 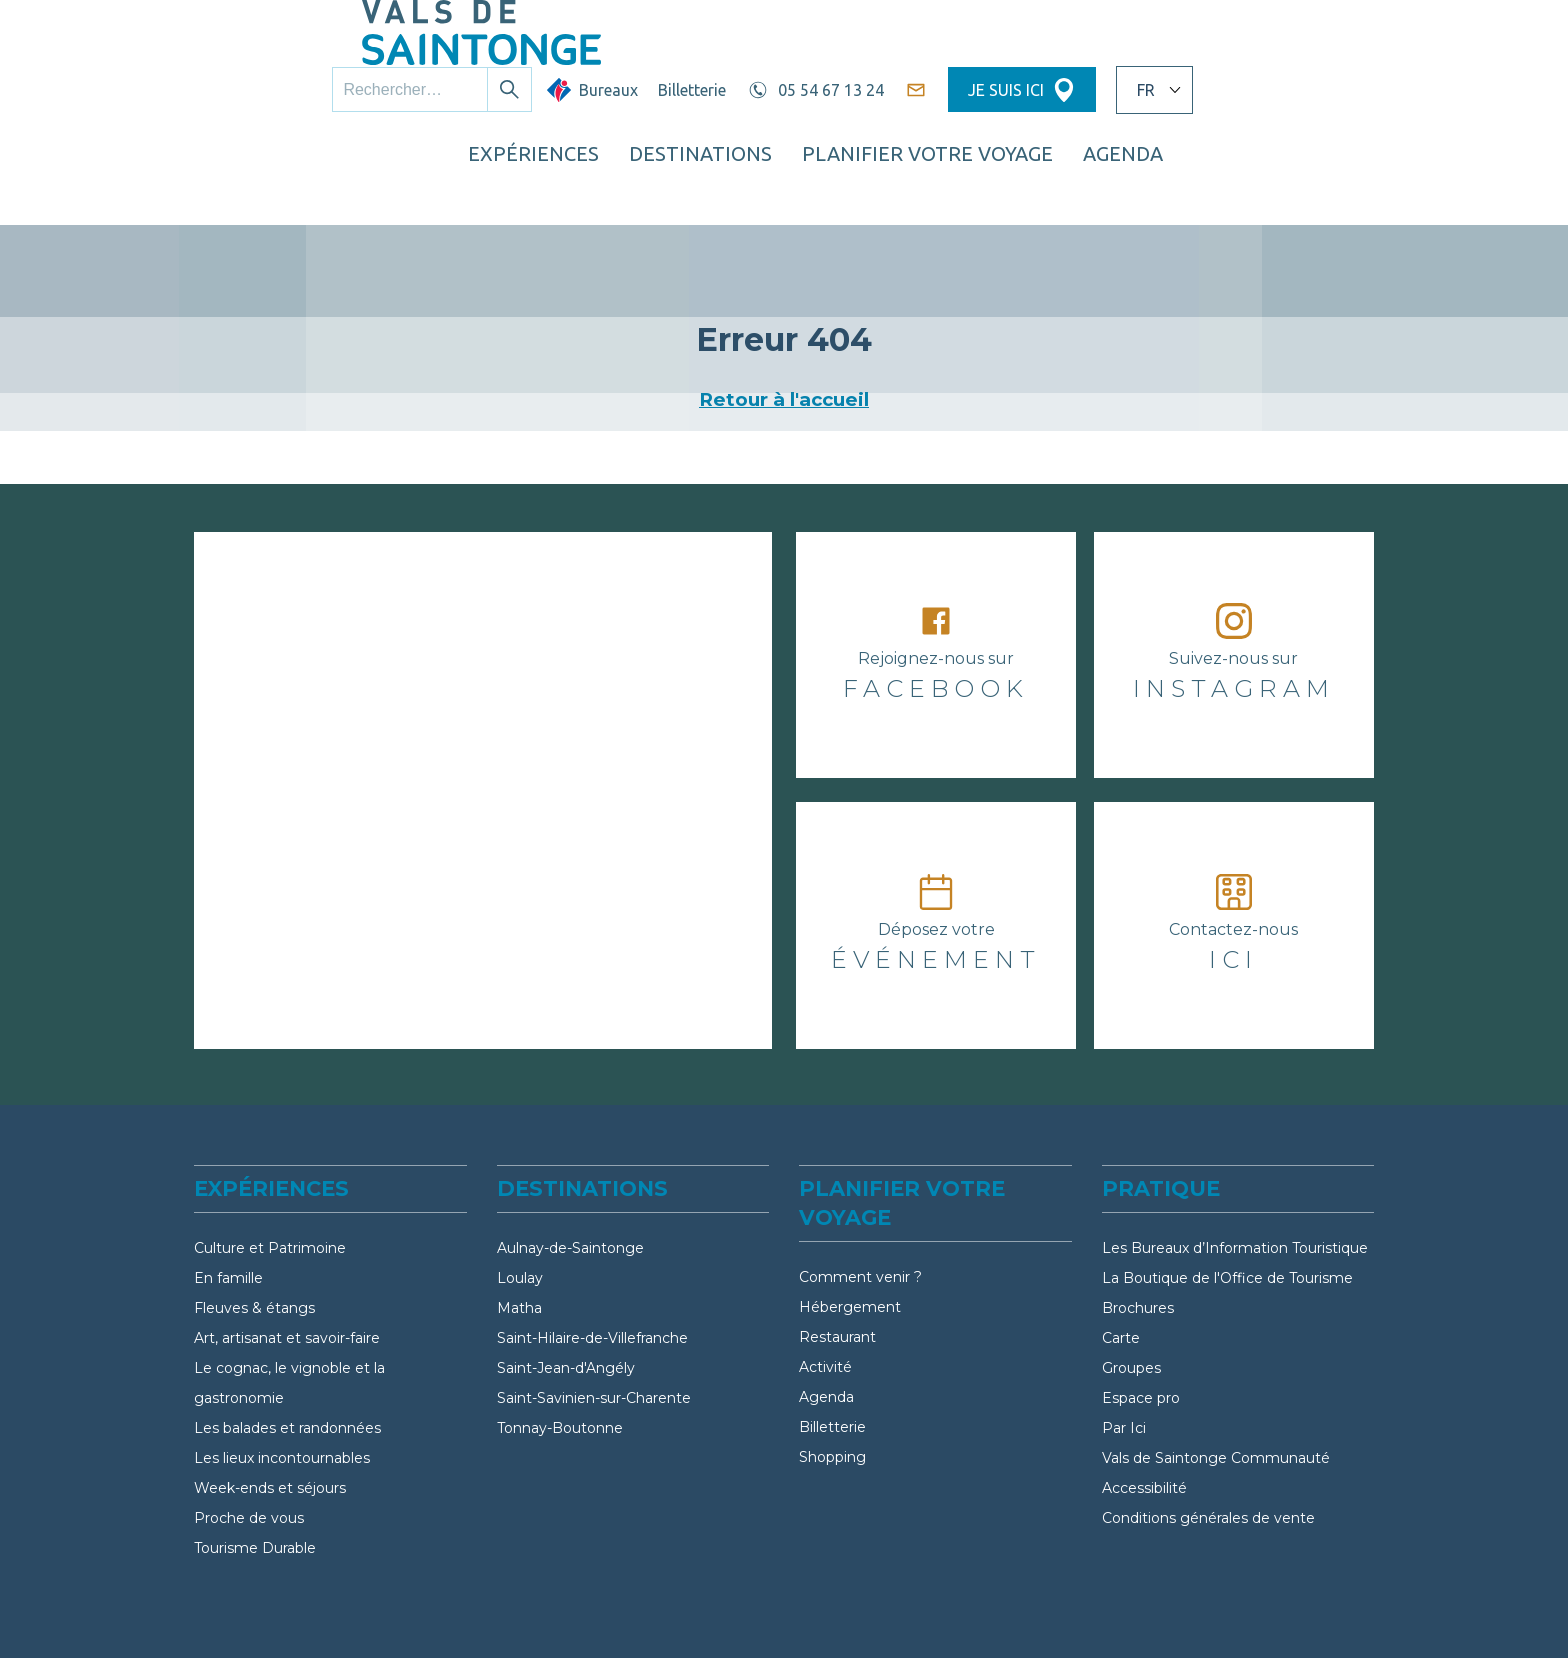 What do you see at coordinates (1273, 1613) in the screenshot?
I see `Crédits` at bounding box center [1273, 1613].